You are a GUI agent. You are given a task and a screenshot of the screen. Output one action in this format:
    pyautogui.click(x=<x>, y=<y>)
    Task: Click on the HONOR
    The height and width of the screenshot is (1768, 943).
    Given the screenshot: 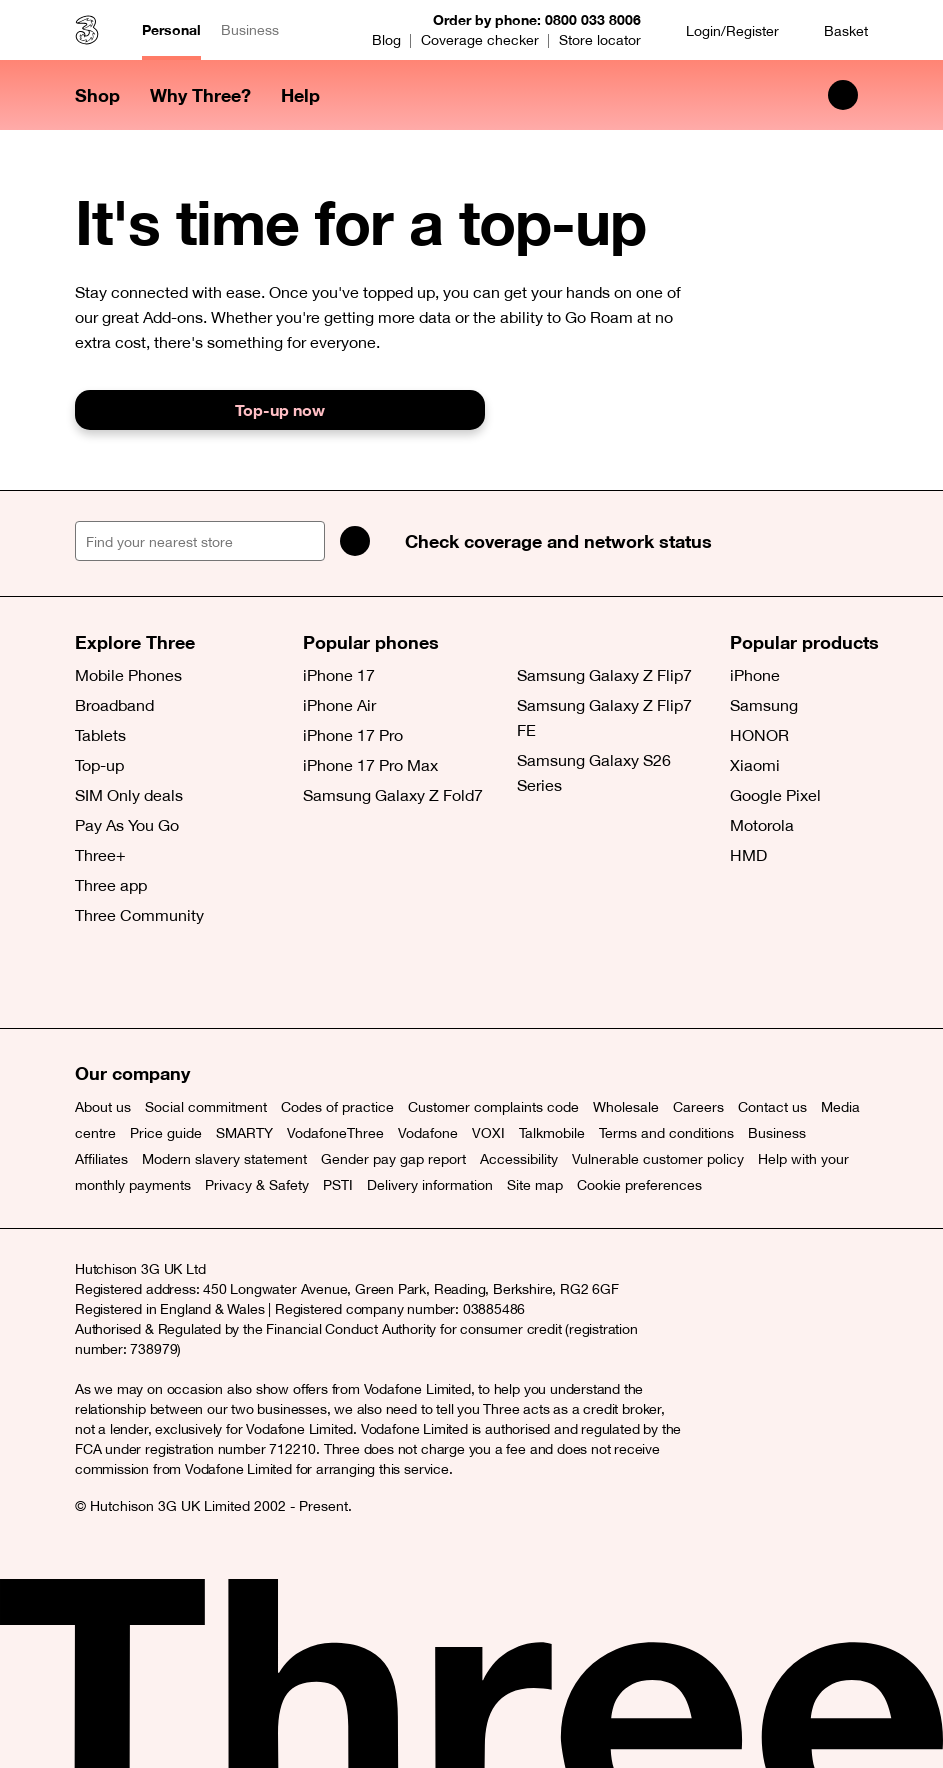 What is the action you would take?
    pyautogui.click(x=759, y=735)
    